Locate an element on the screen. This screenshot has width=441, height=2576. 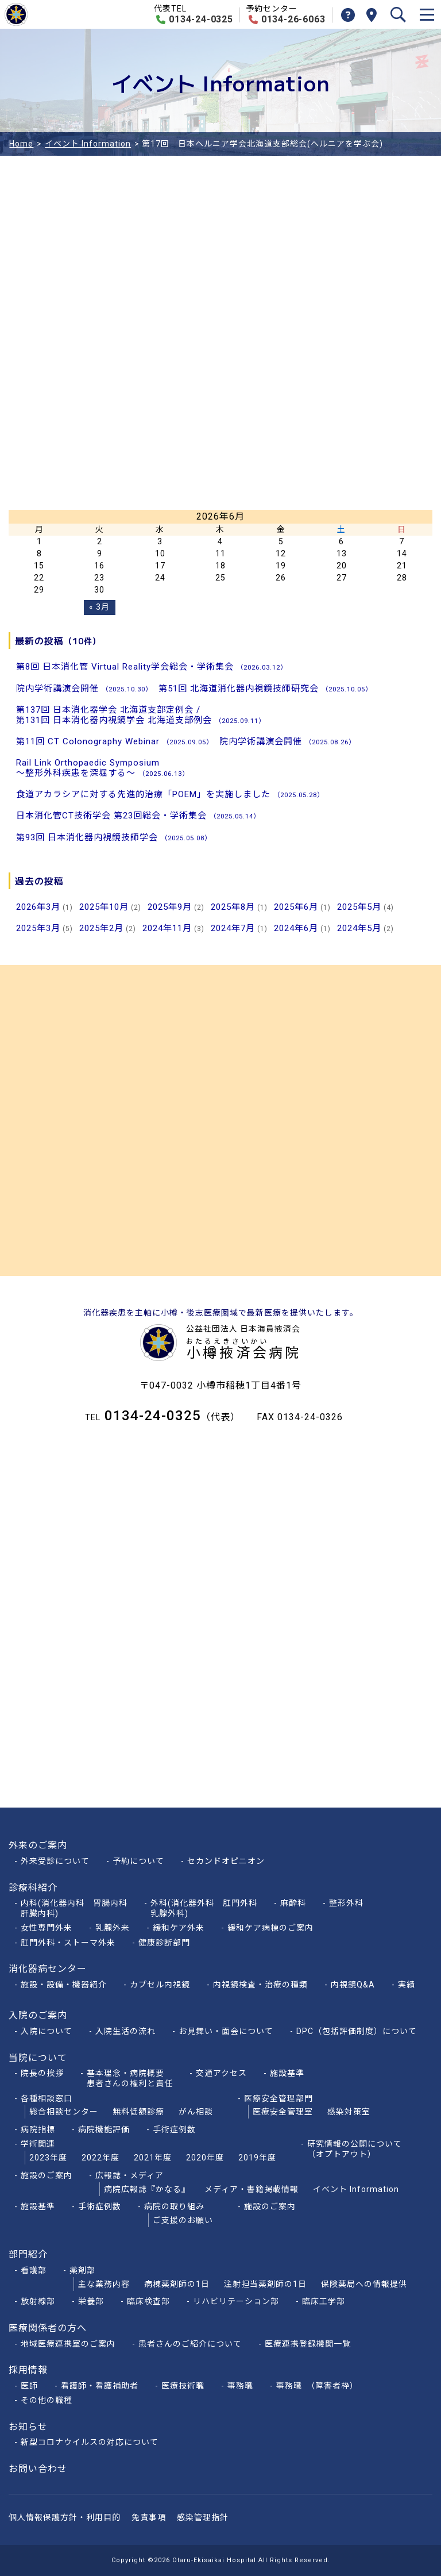
臨床検査部 is located at coordinates (148, 2301).